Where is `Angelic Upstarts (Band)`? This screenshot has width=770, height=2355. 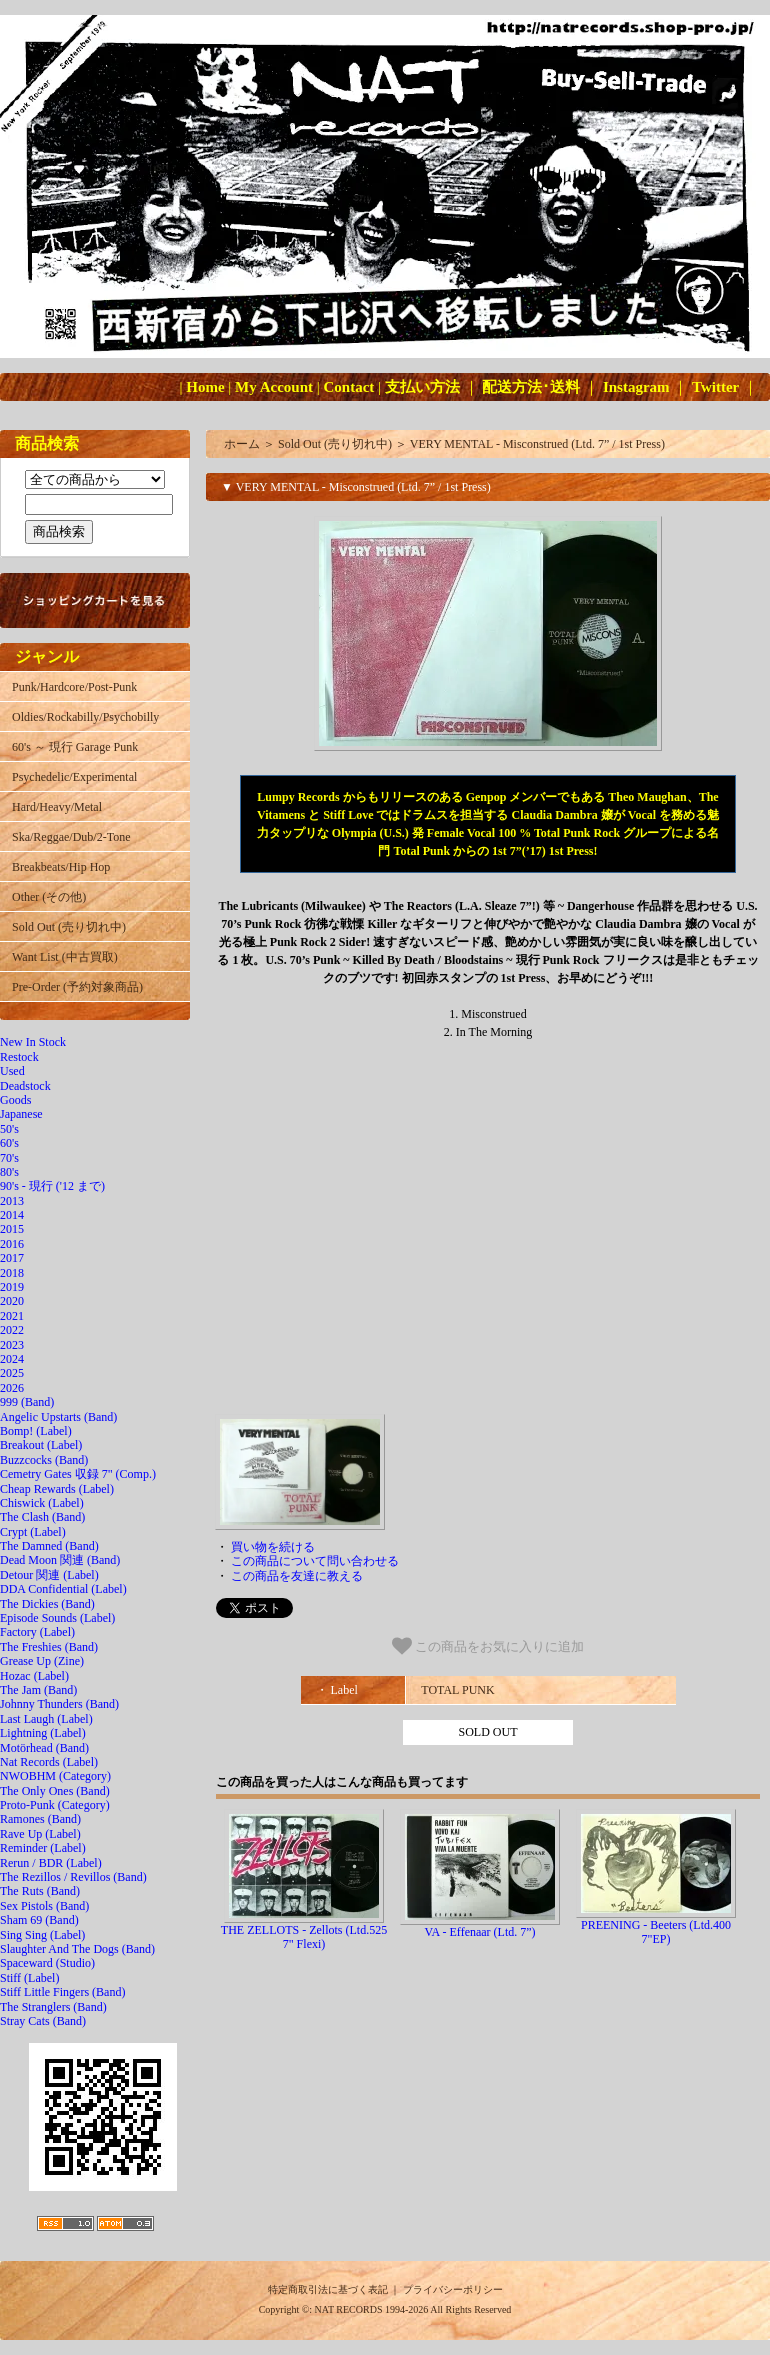 Angelic Upstarts (Band) is located at coordinates (58, 1417).